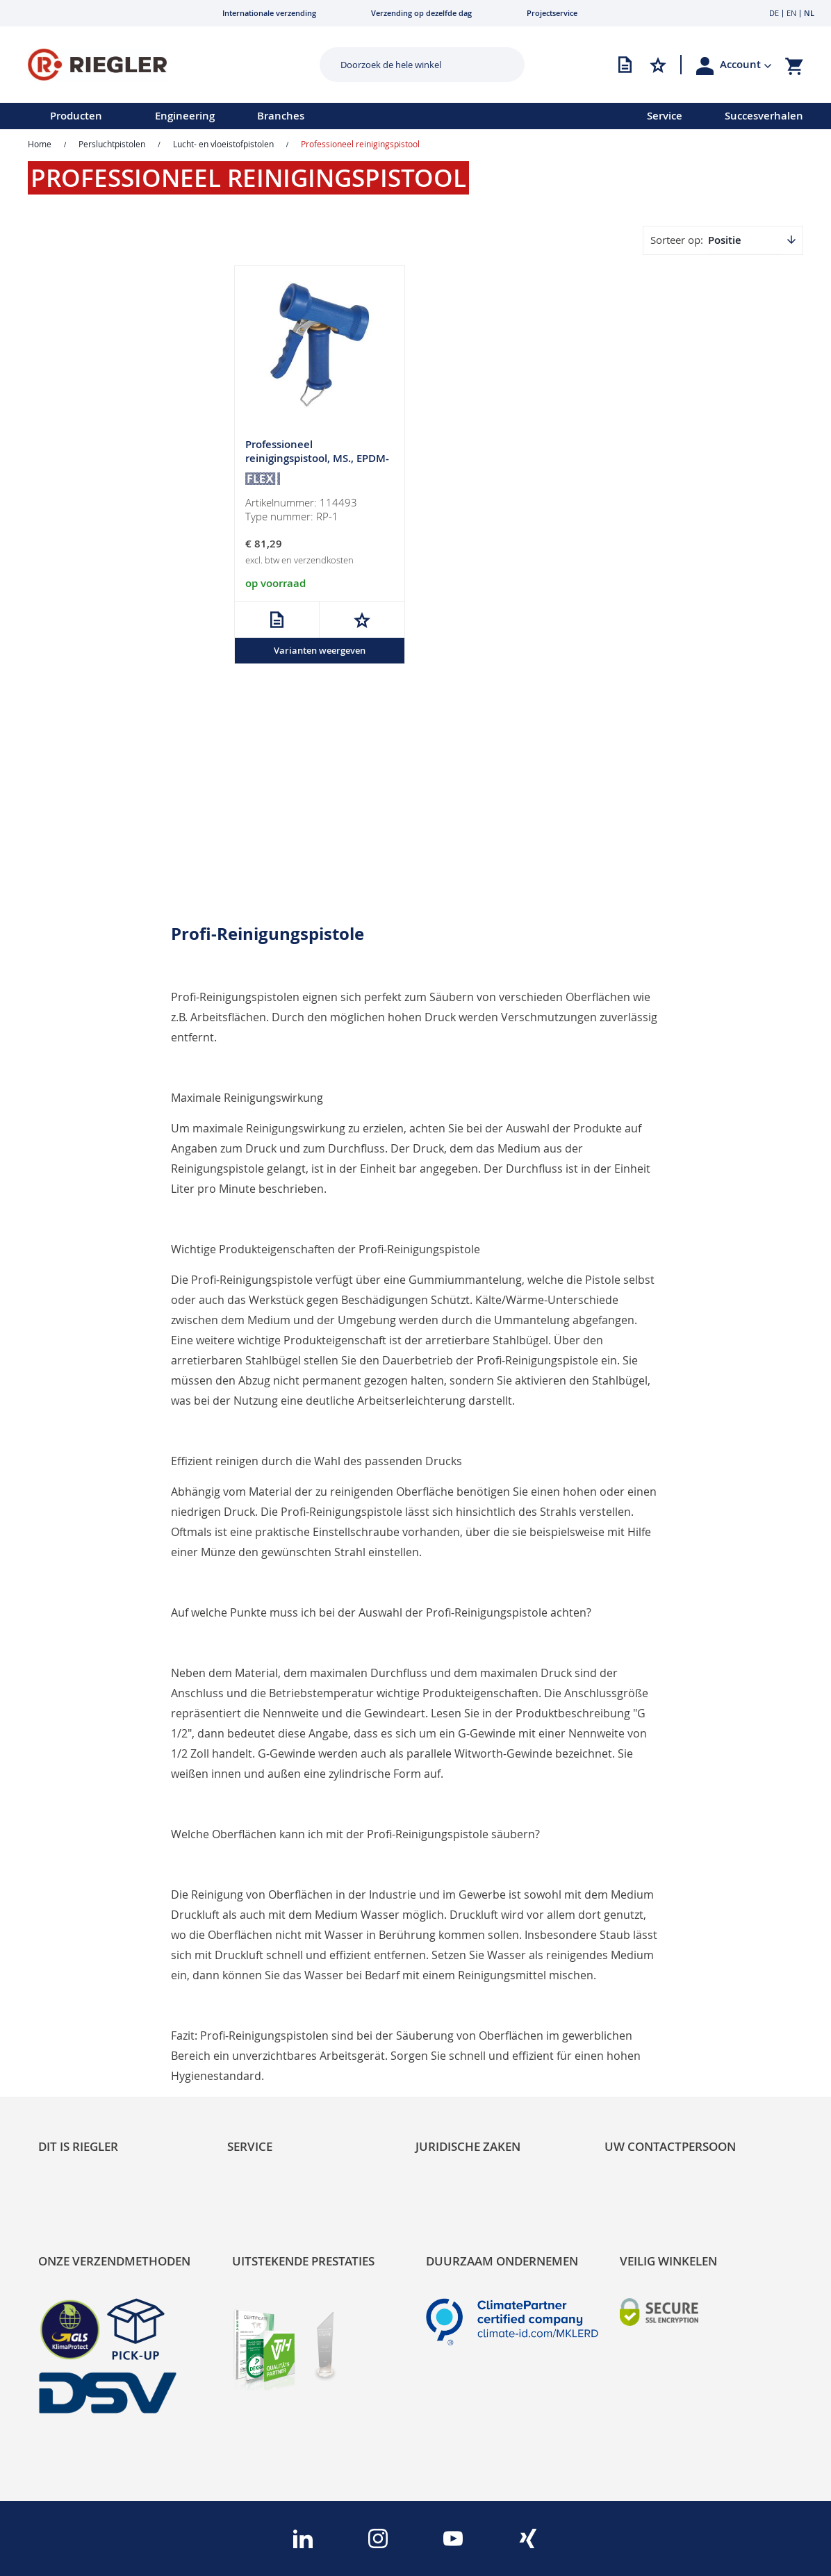 Image resolution: width=831 pixels, height=2576 pixels. What do you see at coordinates (319, 650) in the screenshot?
I see `Varianten weergeven` at bounding box center [319, 650].